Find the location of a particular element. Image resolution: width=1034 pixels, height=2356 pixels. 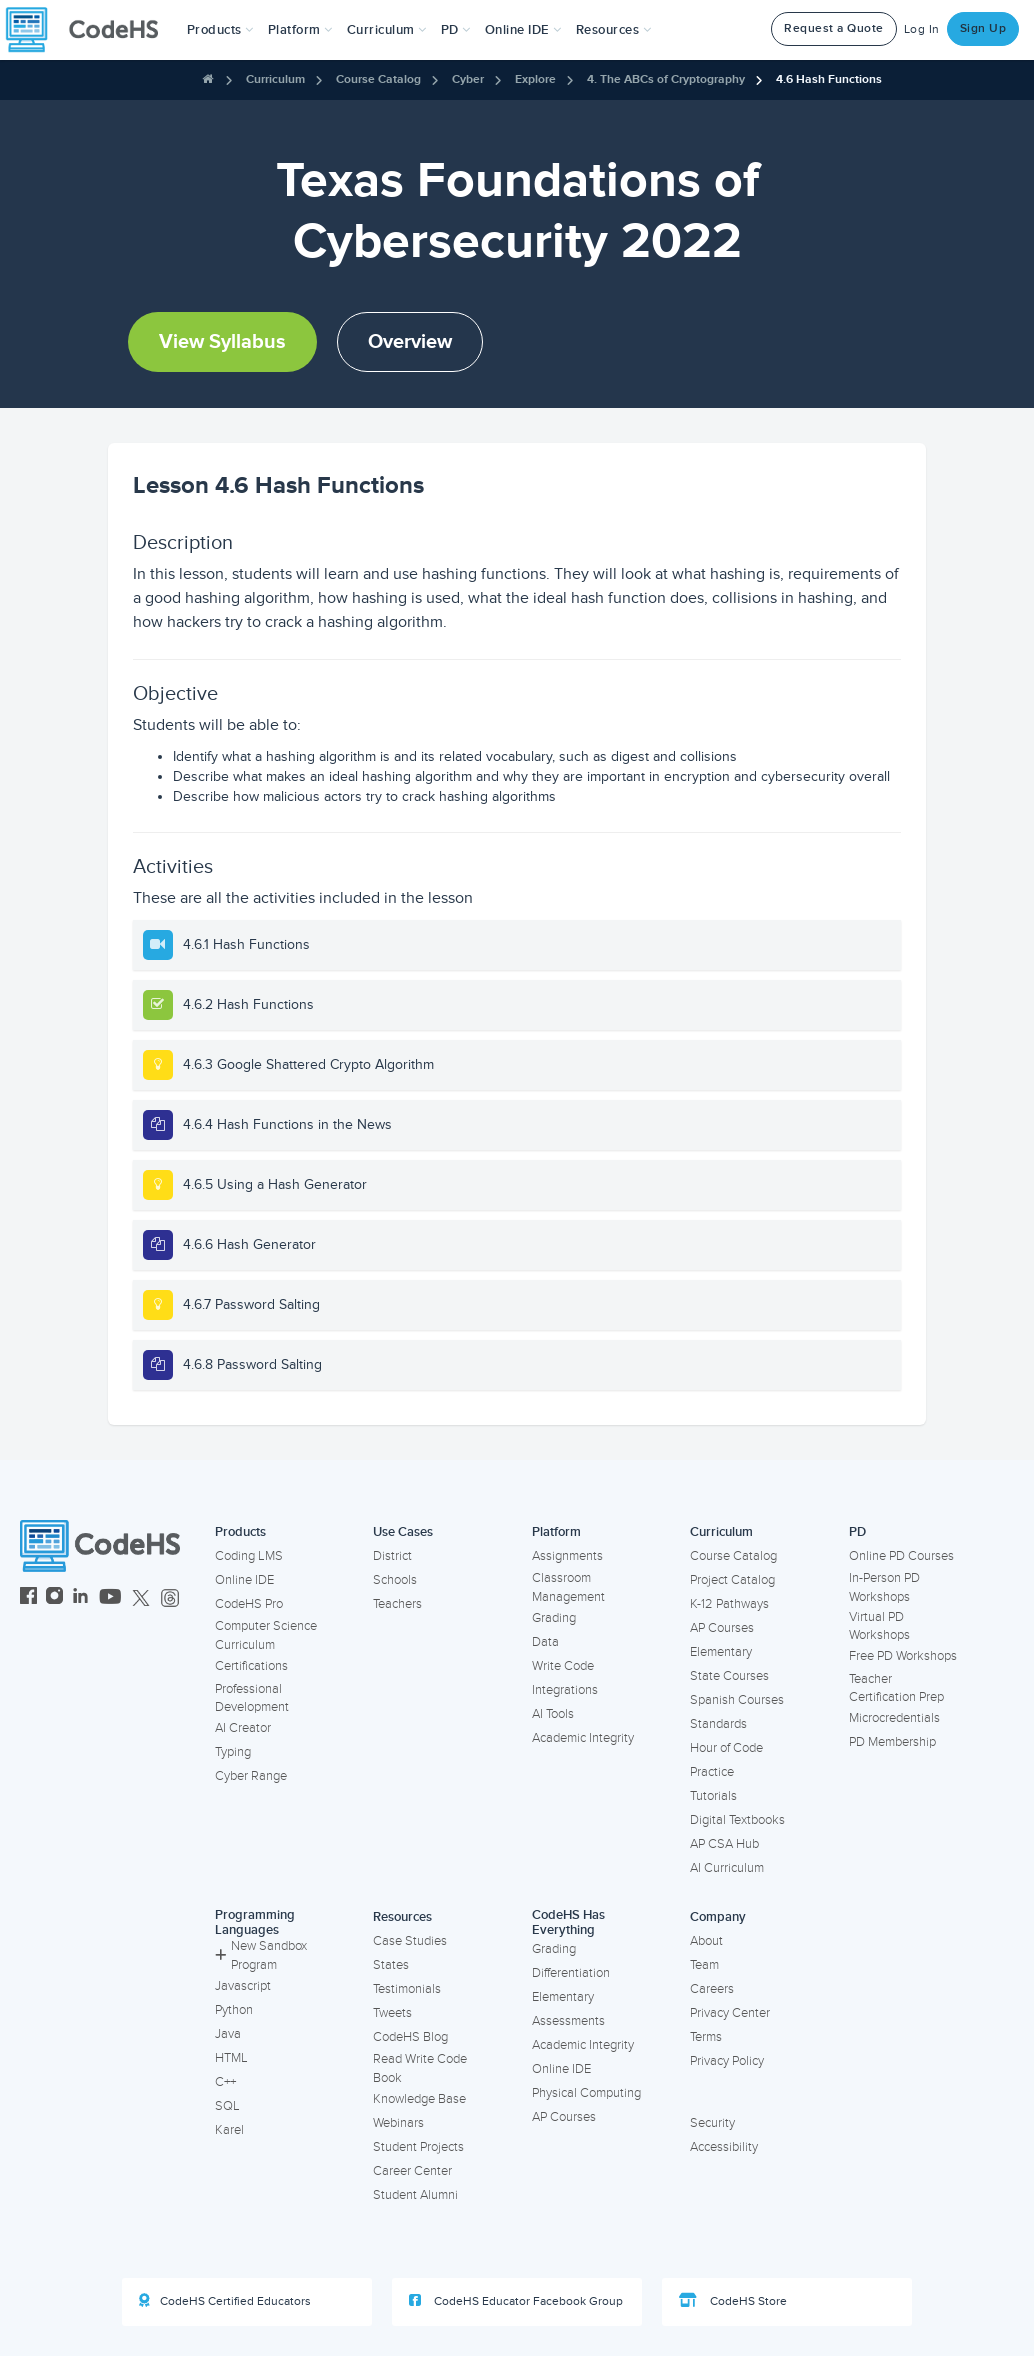

Coding LMS is located at coordinates (249, 1556).